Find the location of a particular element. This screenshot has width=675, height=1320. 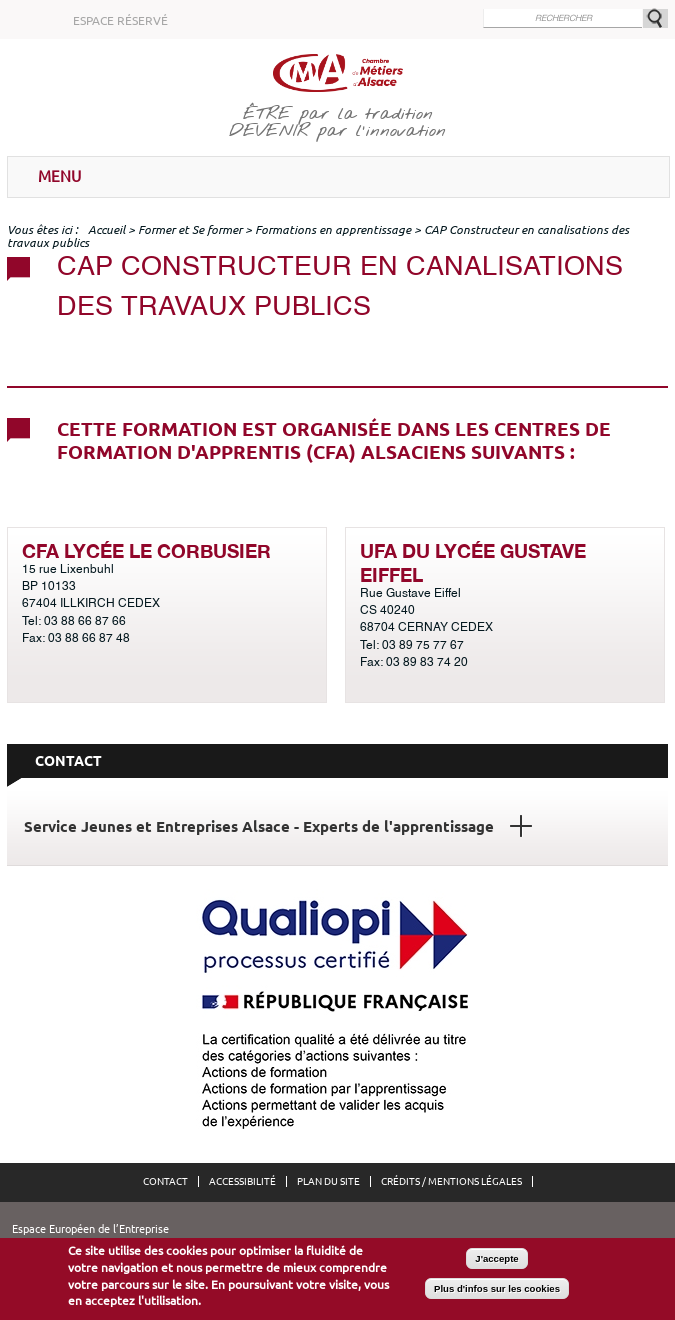

Plan du site is located at coordinates (328, 1181).